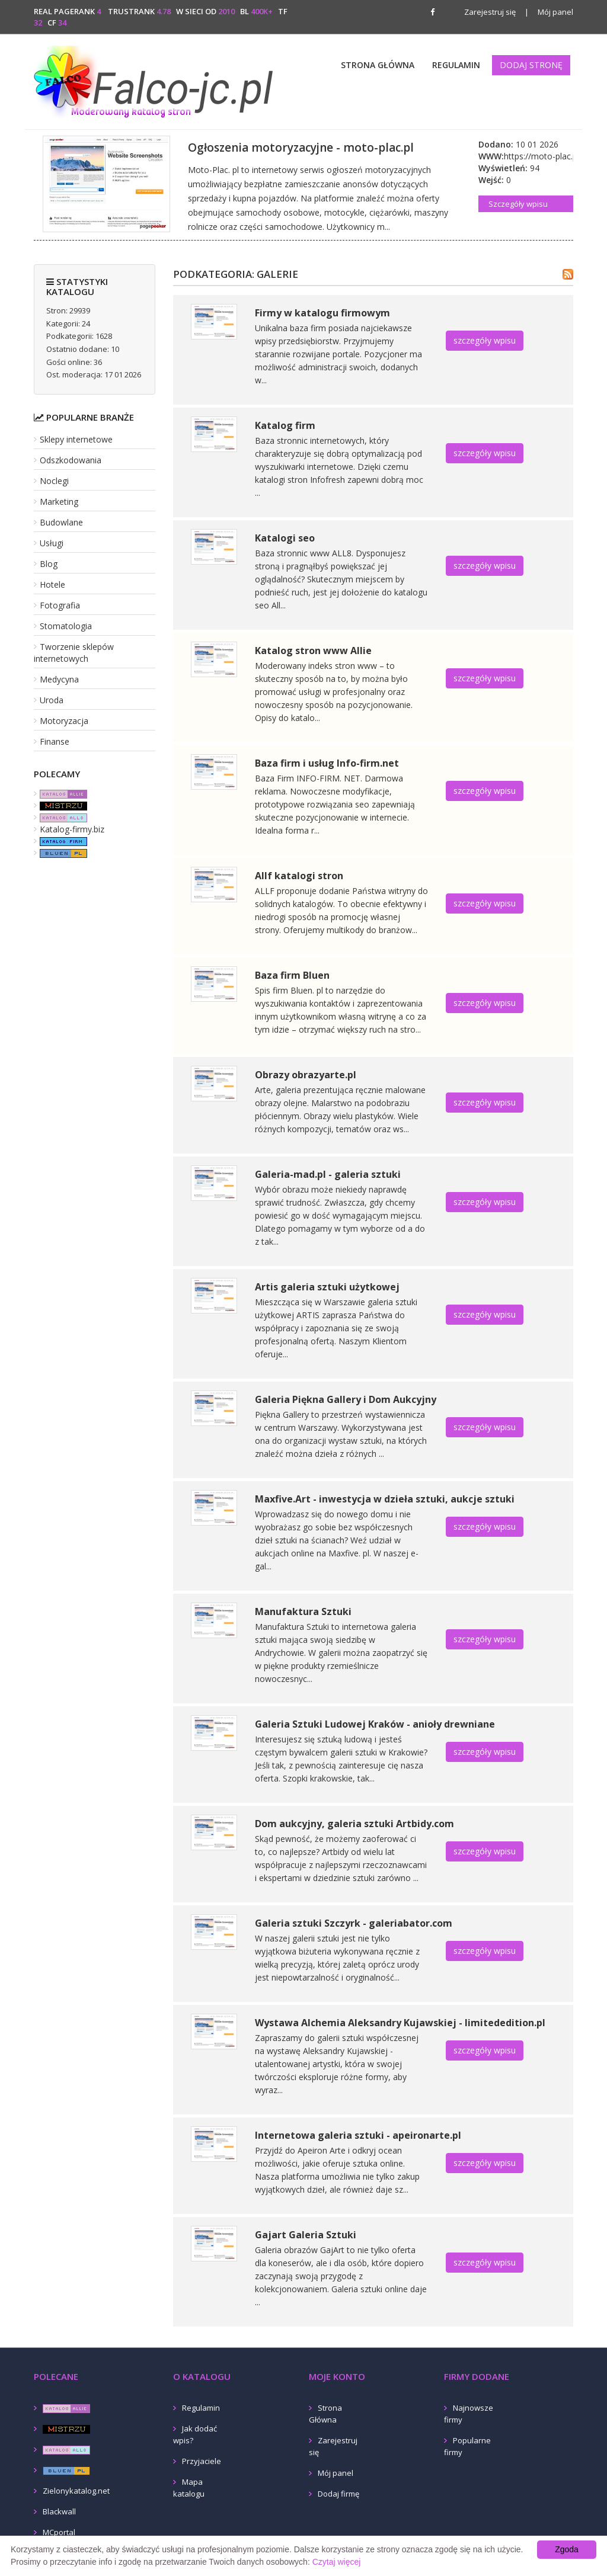 This screenshot has width=607, height=2576. What do you see at coordinates (51, 700) in the screenshot?
I see `Uroda` at bounding box center [51, 700].